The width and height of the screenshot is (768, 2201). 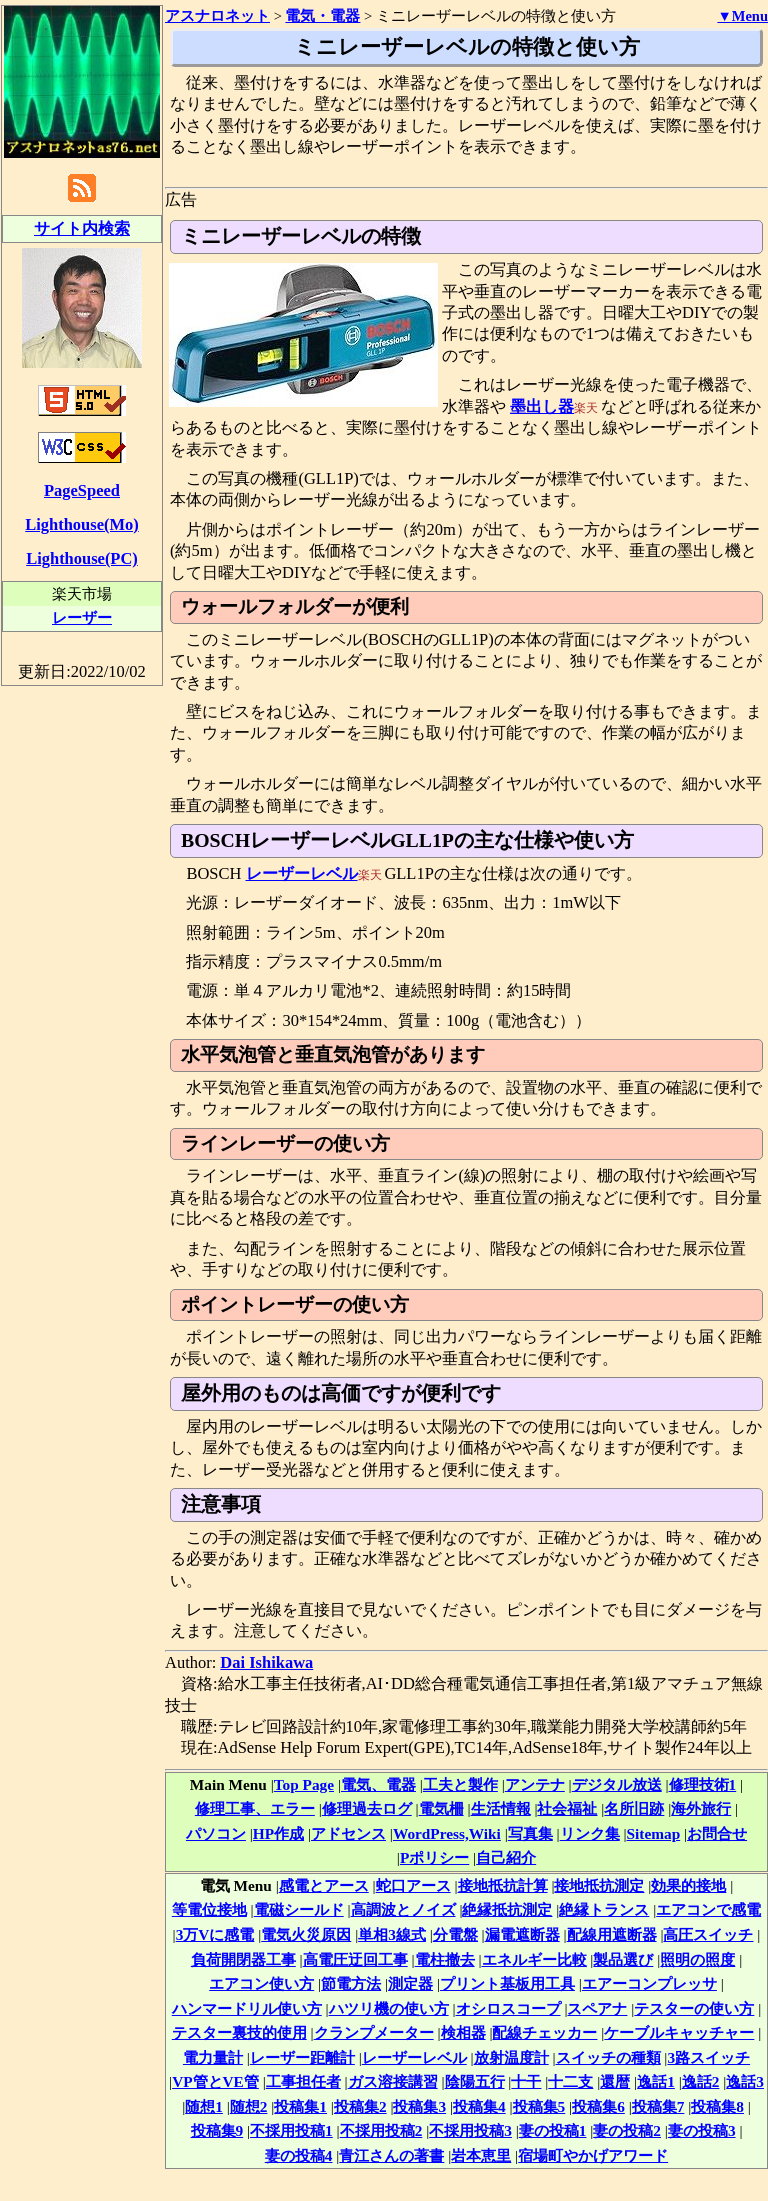 I want to click on 修理工事、エラー, so click(x=255, y=1808).